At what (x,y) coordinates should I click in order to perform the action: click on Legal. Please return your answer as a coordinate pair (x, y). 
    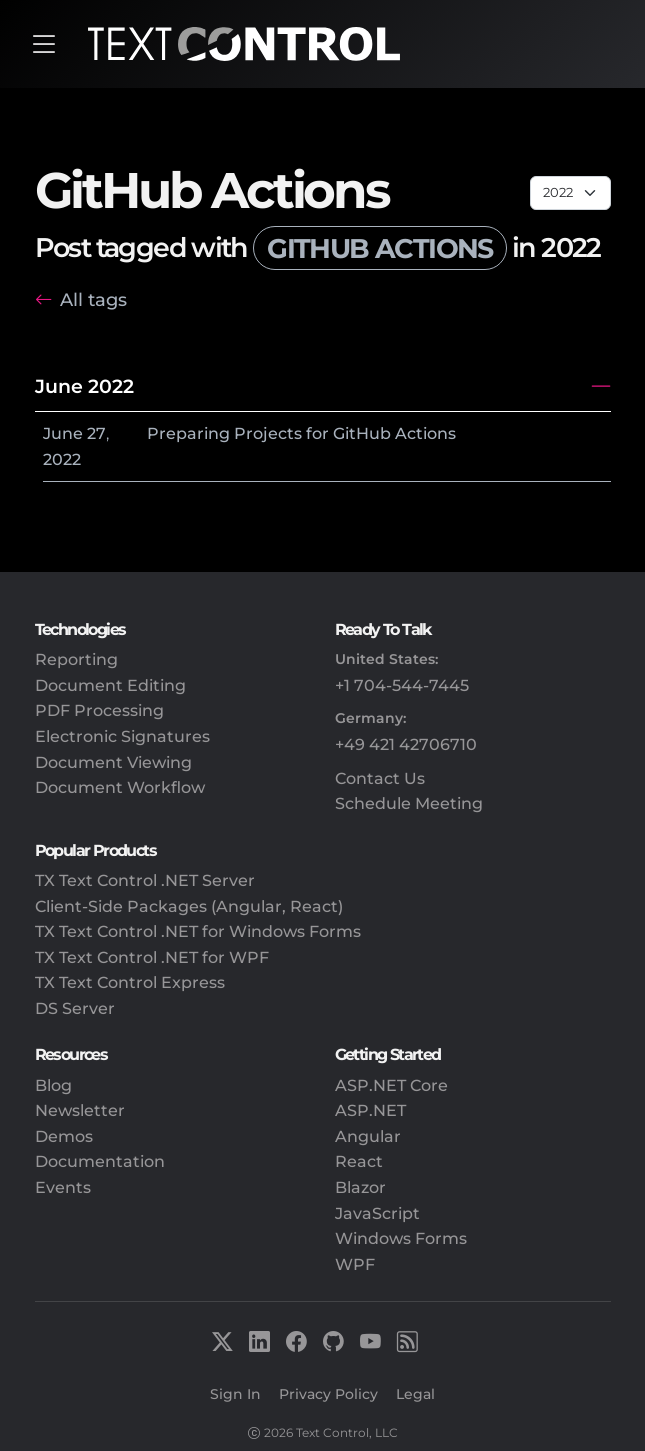
    Looking at the image, I should click on (415, 1394).